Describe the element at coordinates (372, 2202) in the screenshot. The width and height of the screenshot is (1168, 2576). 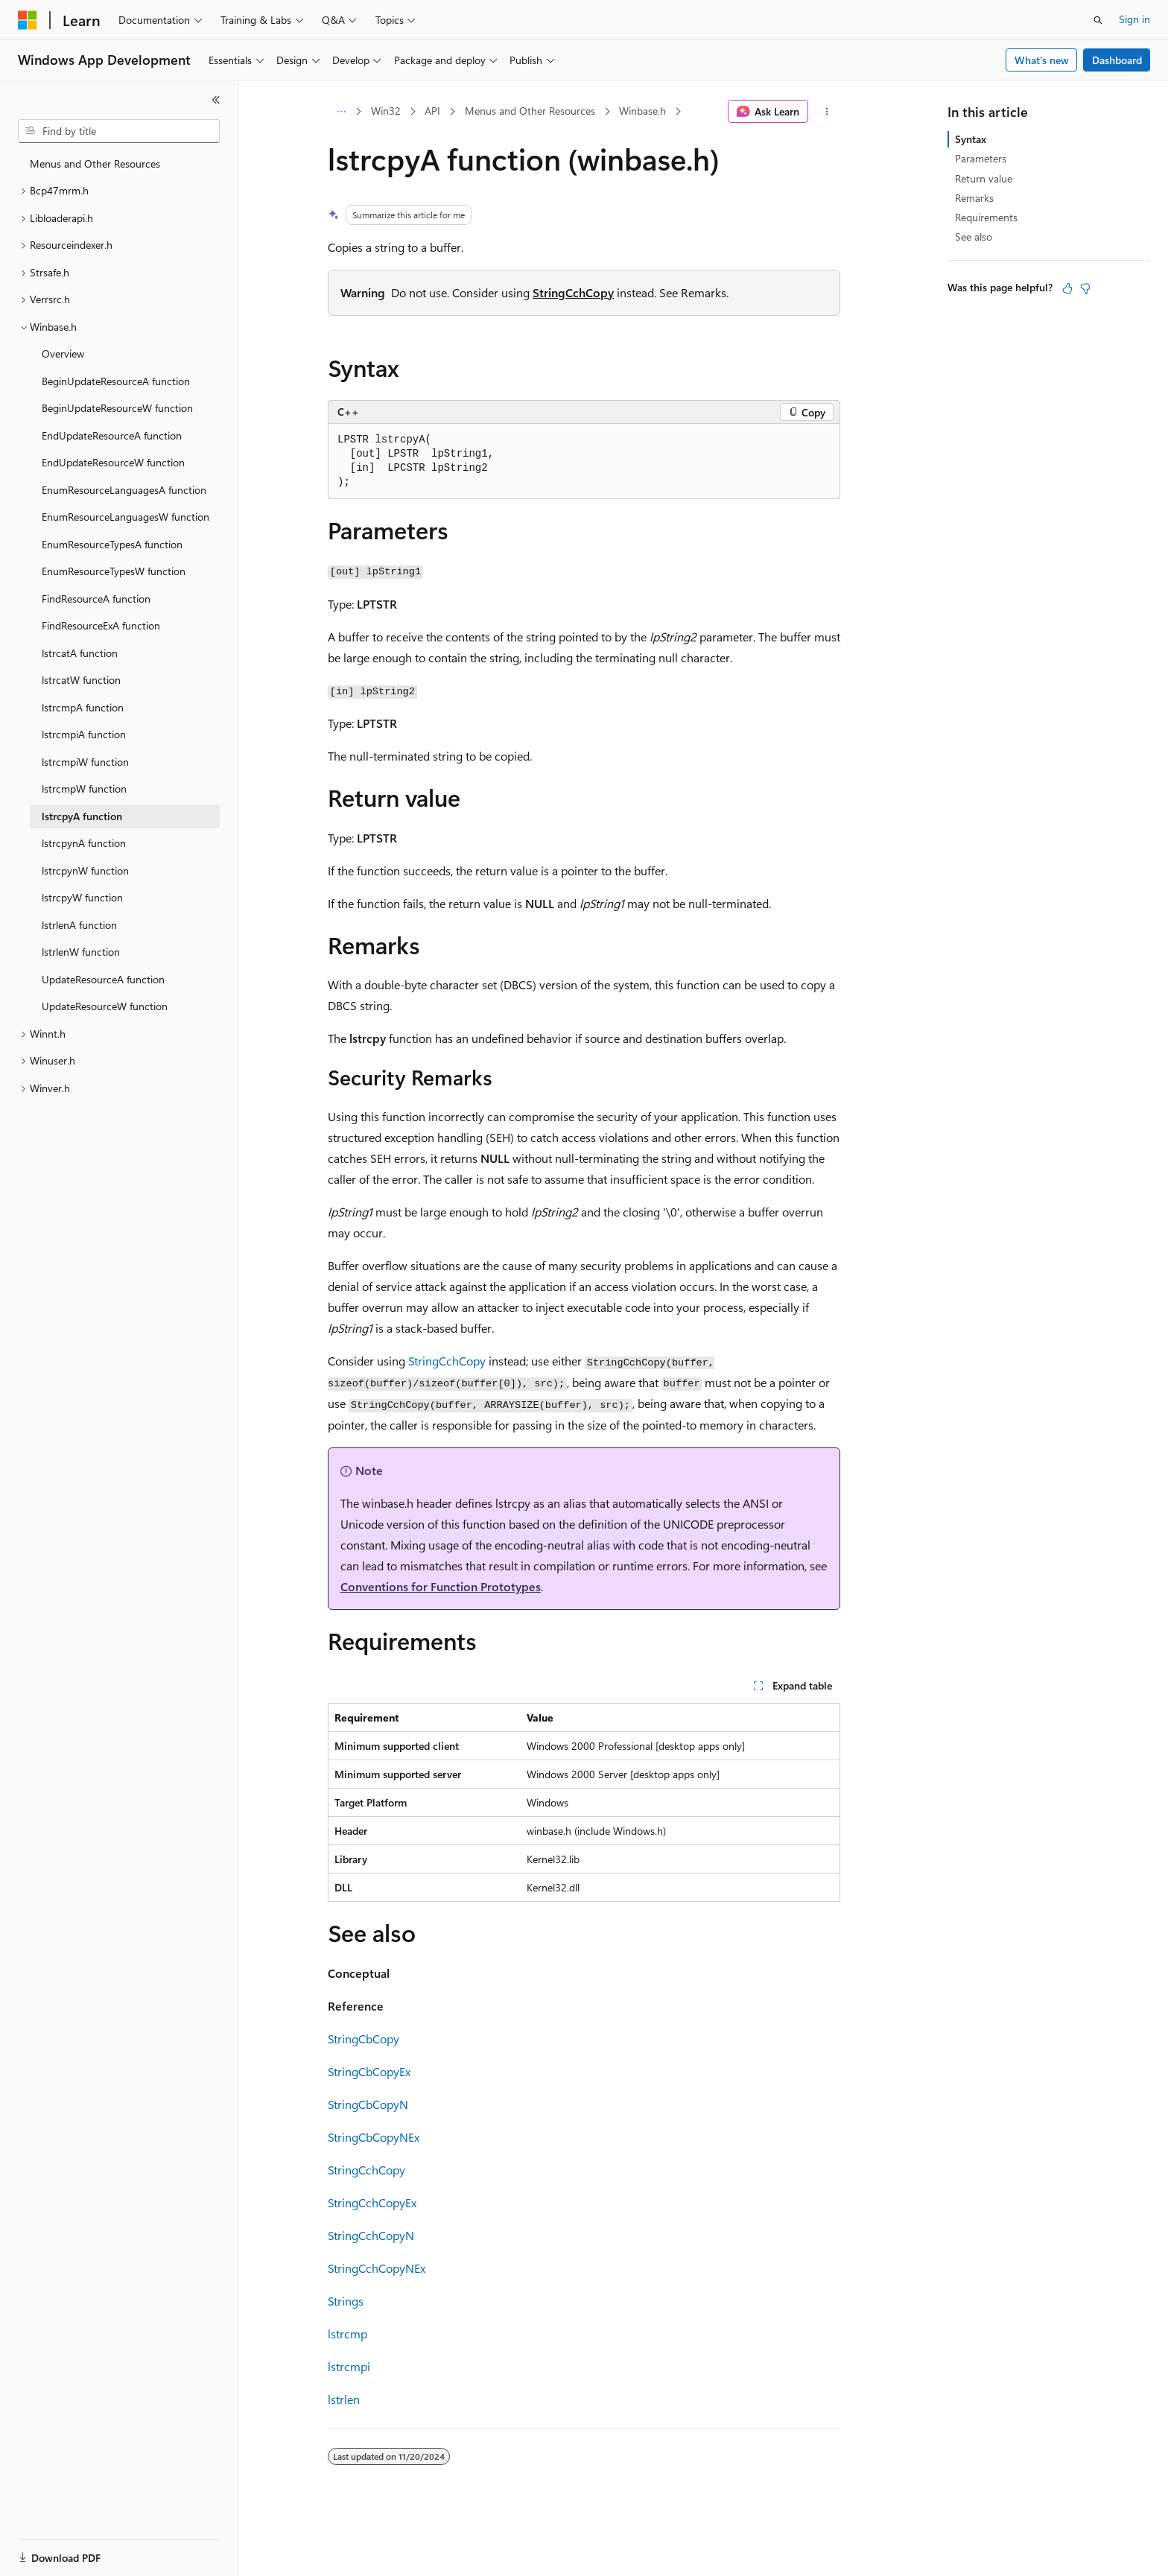
I see `StringCchCopyEx` at that location.